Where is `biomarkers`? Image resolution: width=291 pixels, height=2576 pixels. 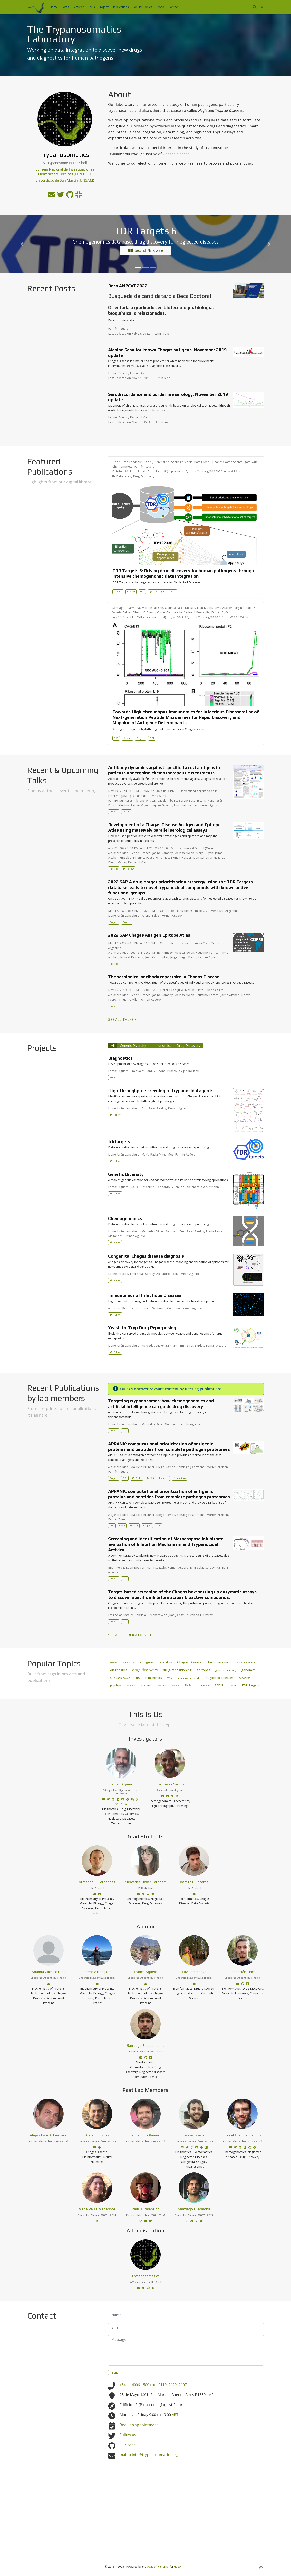
biomarkers is located at coordinates (165, 1662).